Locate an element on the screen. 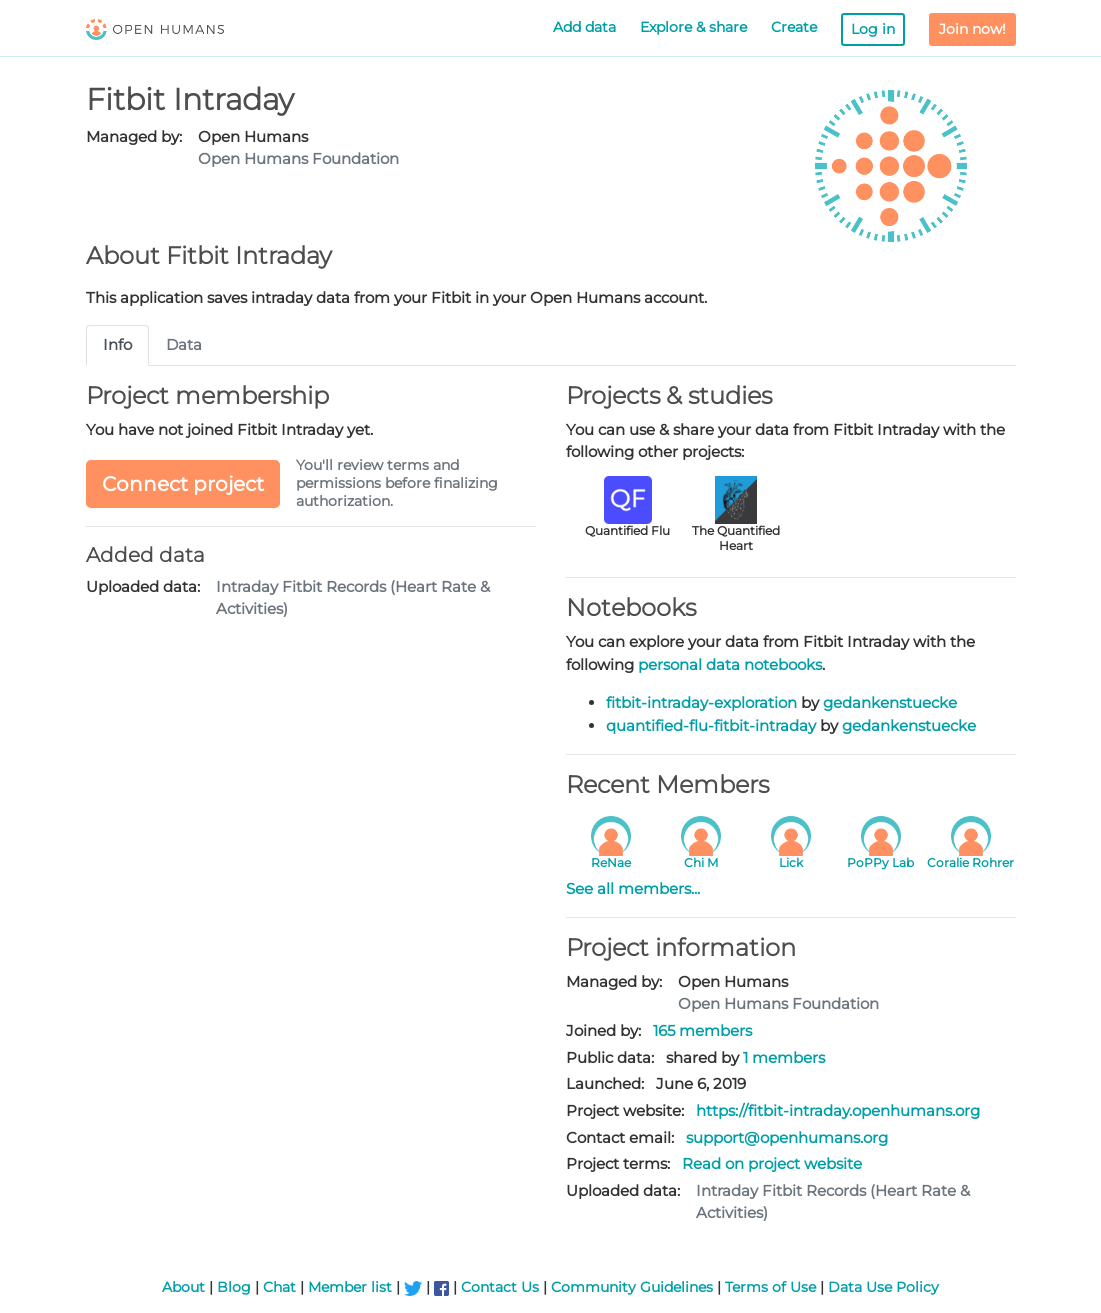 This screenshot has width=1101, height=1313. fitbit-intraday-exploration is located at coordinates (701, 702).